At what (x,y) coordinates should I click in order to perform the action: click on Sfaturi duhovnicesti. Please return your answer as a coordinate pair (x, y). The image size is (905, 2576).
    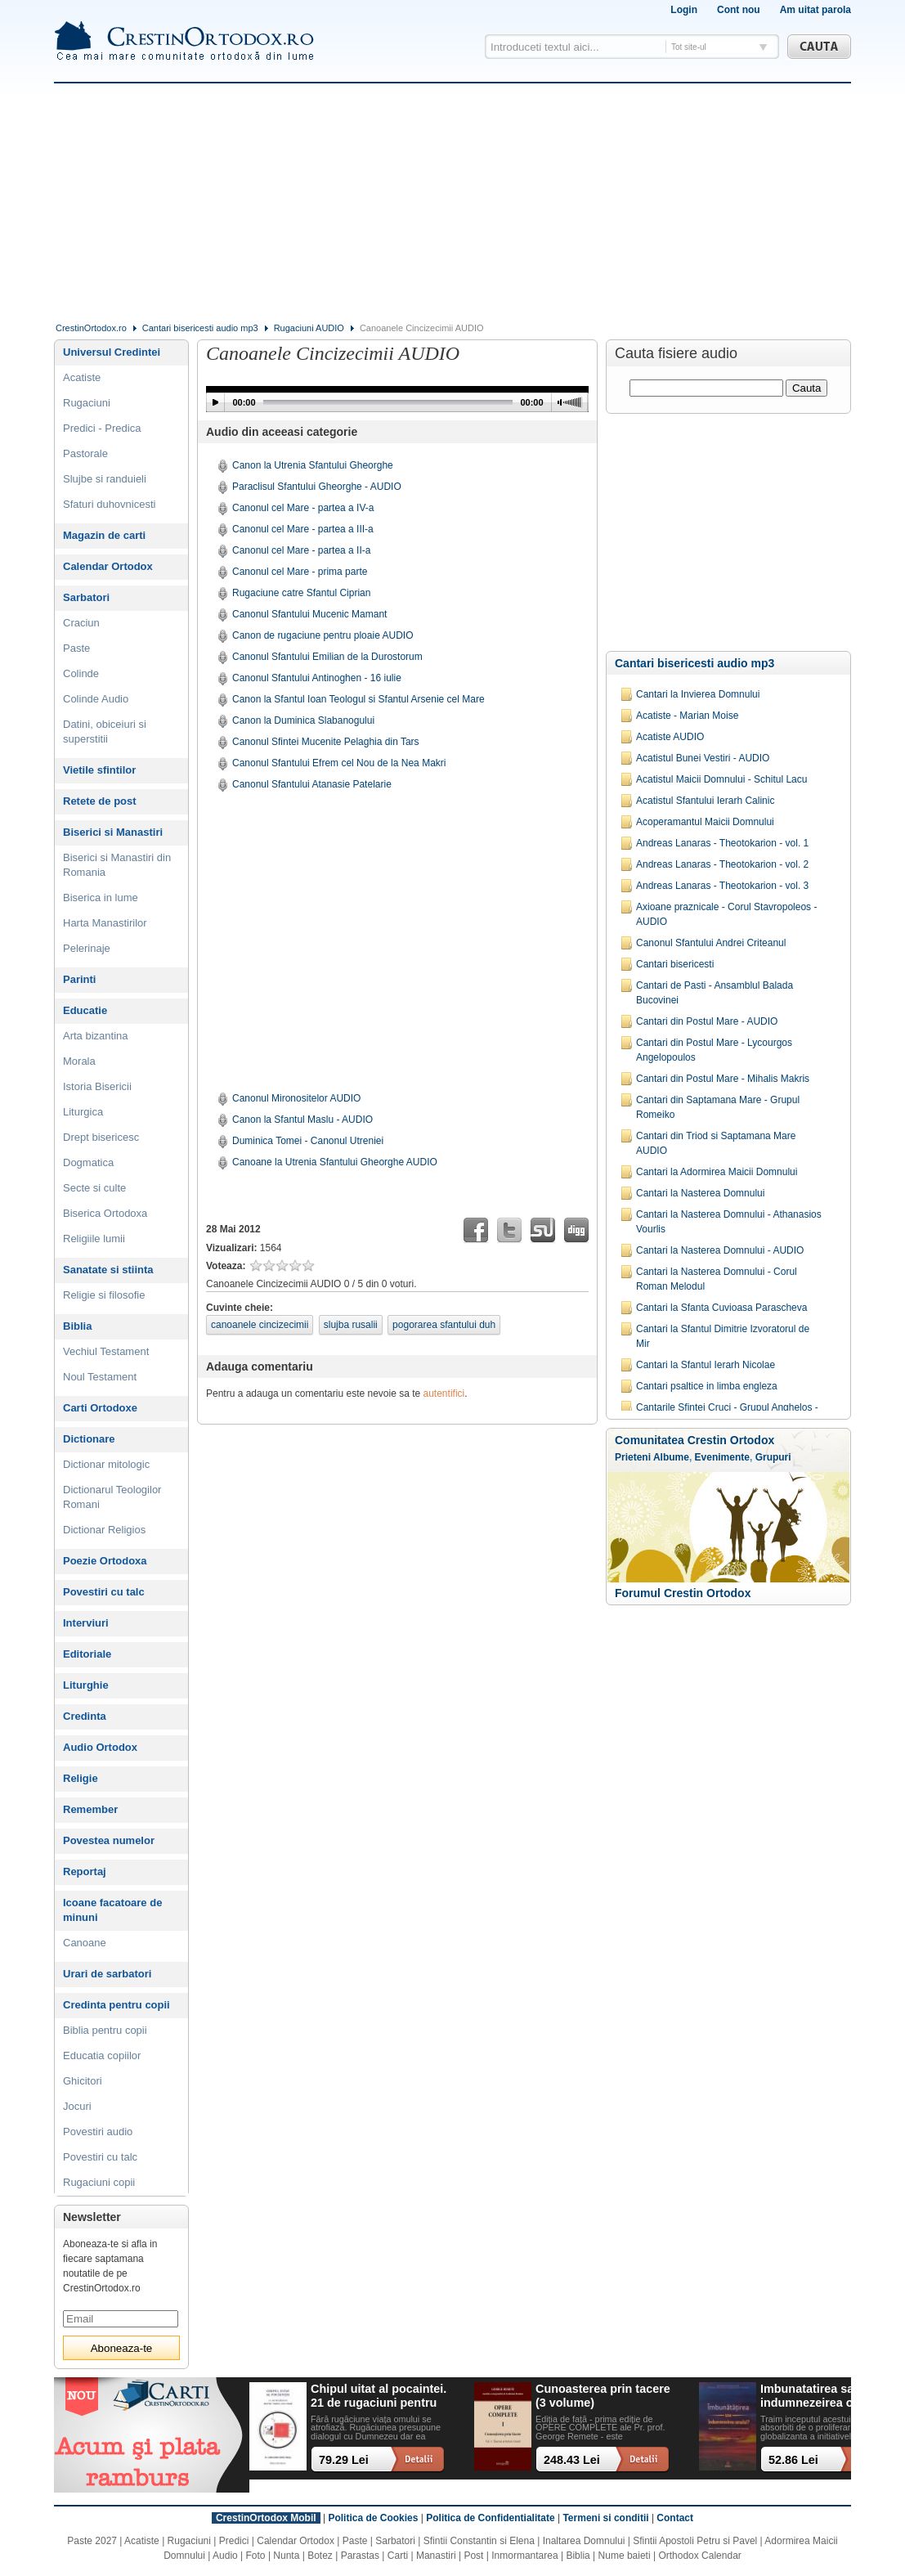
    Looking at the image, I should click on (109, 504).